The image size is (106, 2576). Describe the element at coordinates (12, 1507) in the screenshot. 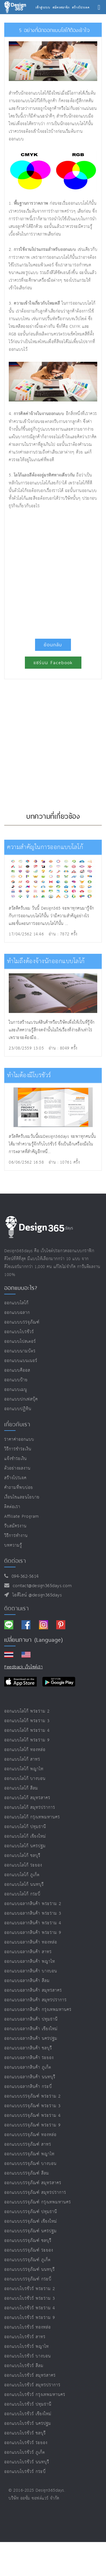

I see `ติดต่อเรา` at that location.